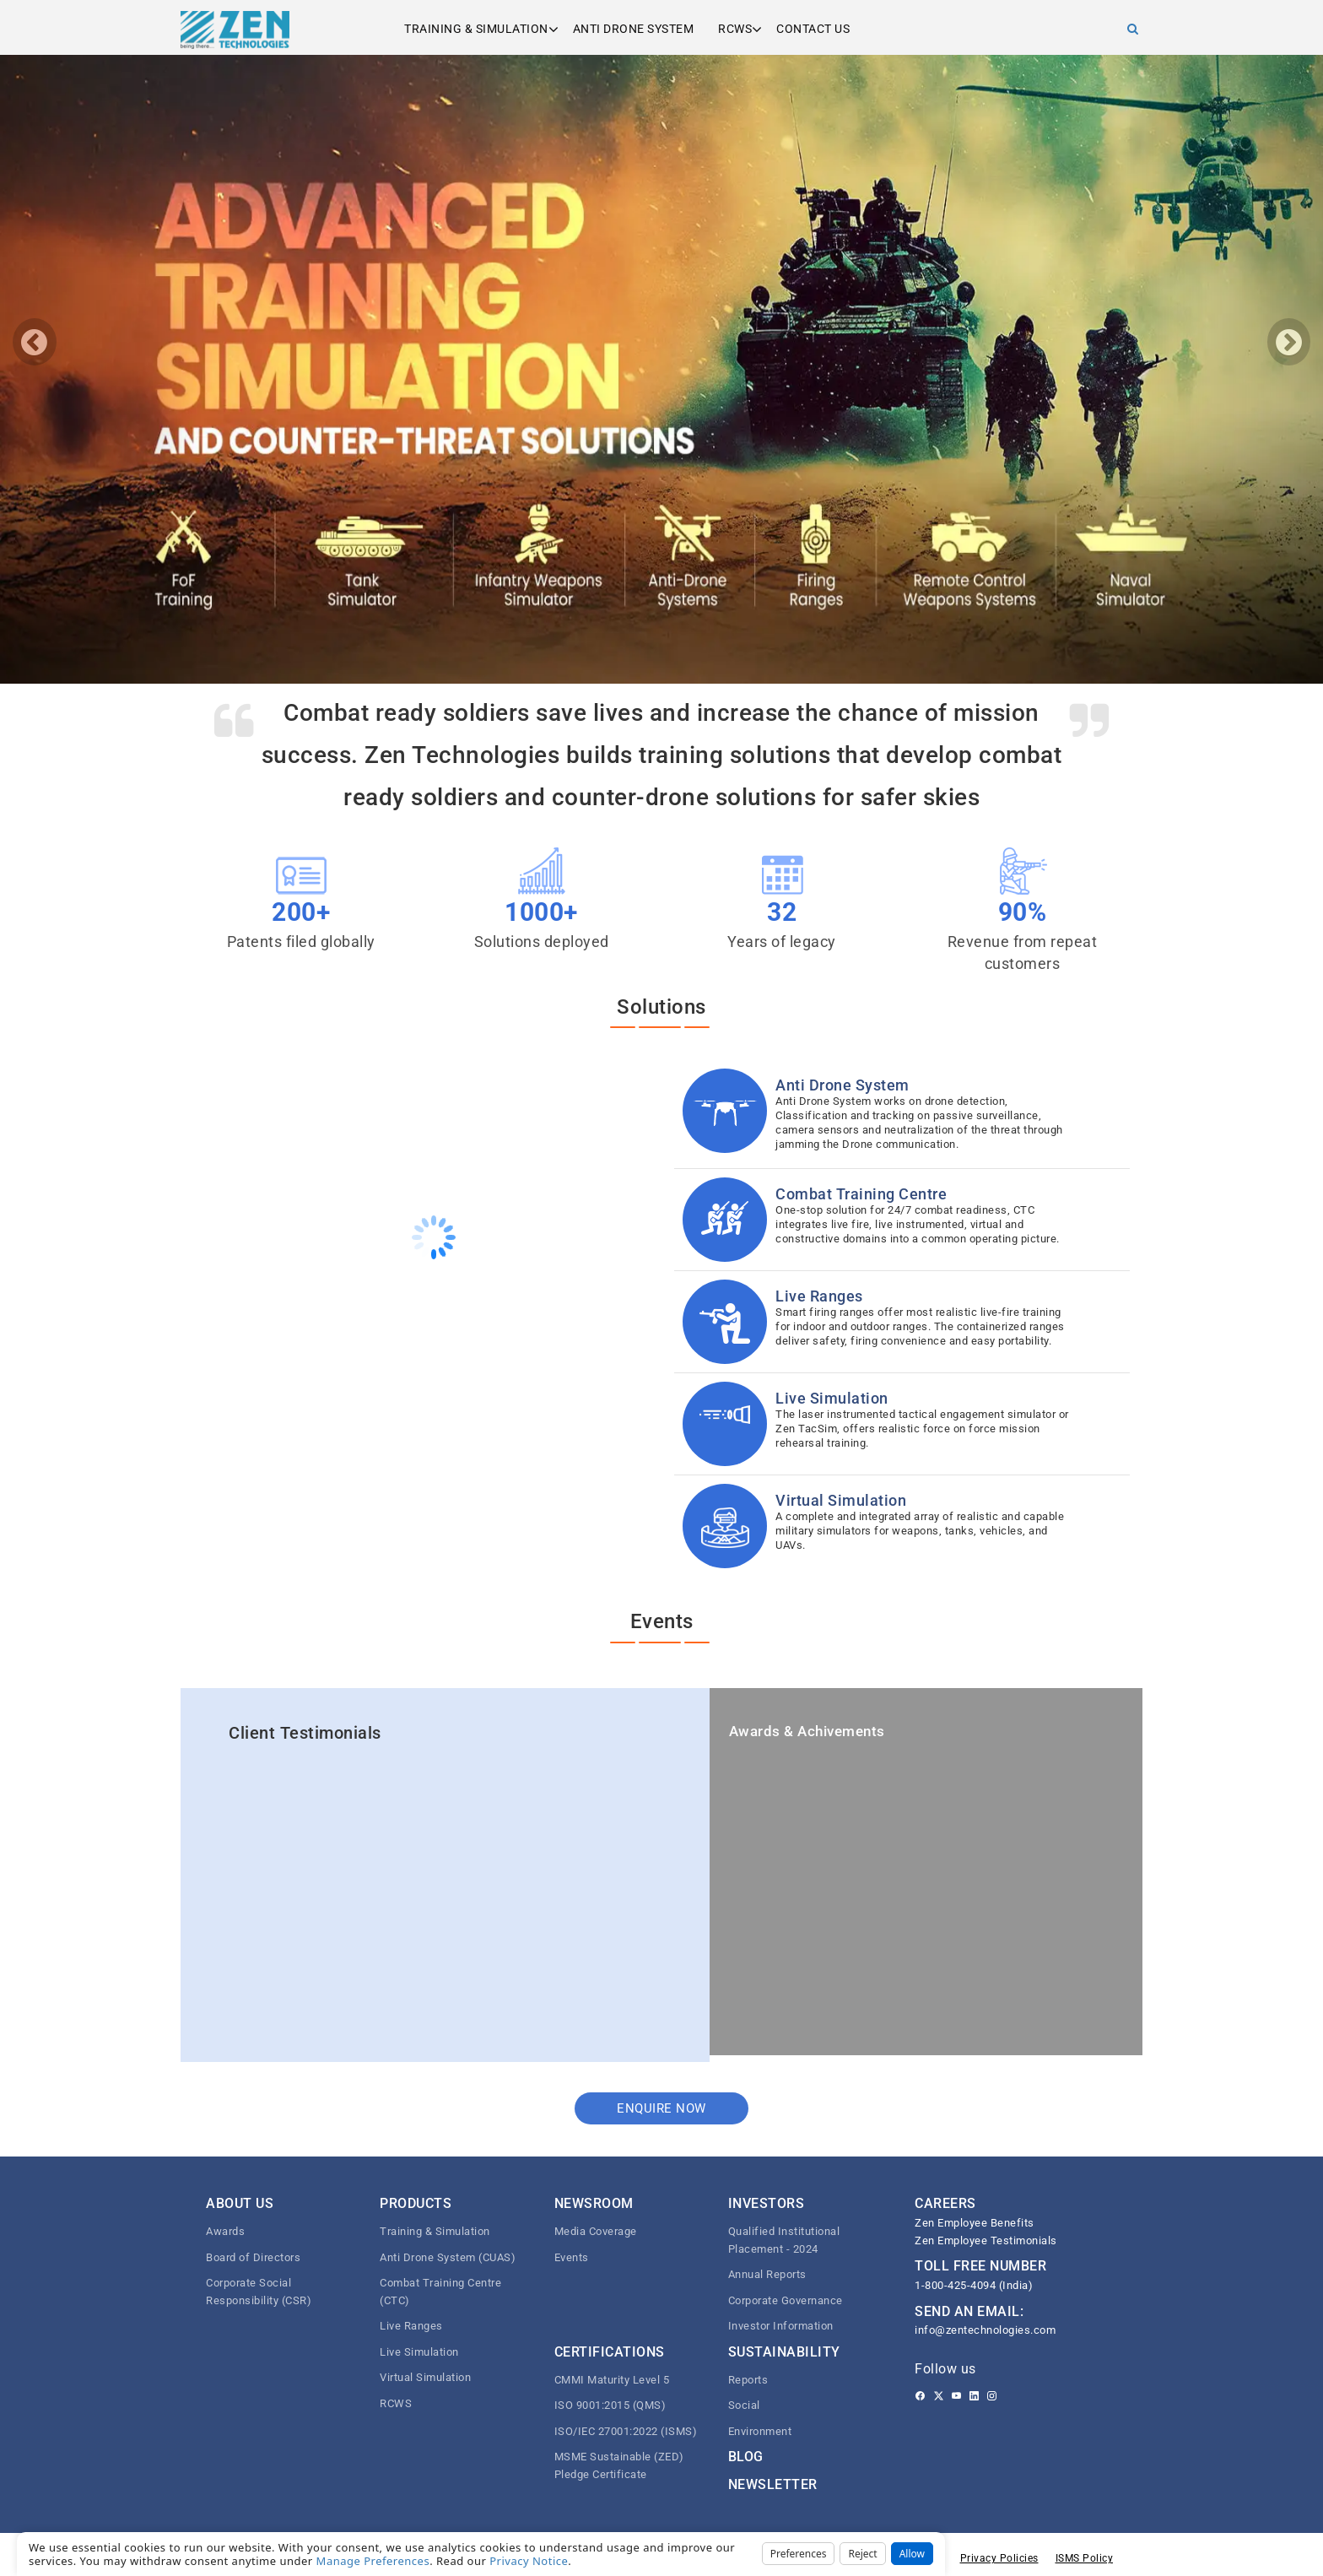  What do you see at coordinates (594, 2203) in the screenshot?
I see `Newsroom` at bounding box center [594, 2203].